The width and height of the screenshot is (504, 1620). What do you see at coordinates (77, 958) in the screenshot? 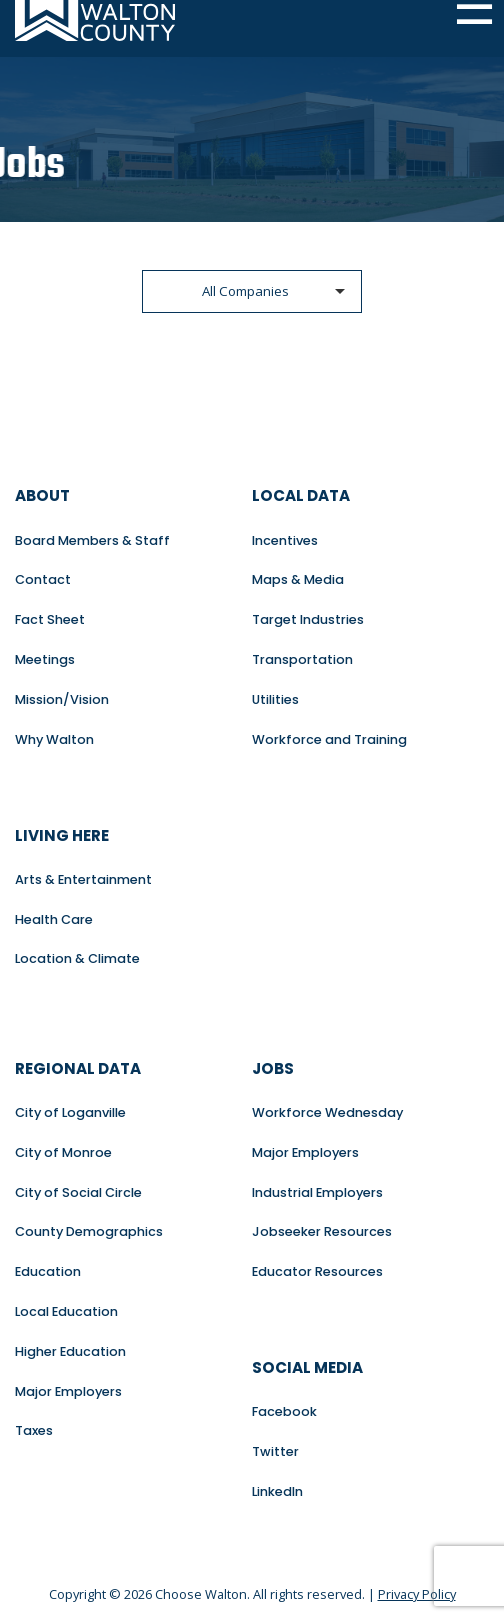
I see `Location & Climate` at bounding box center [77, 958].